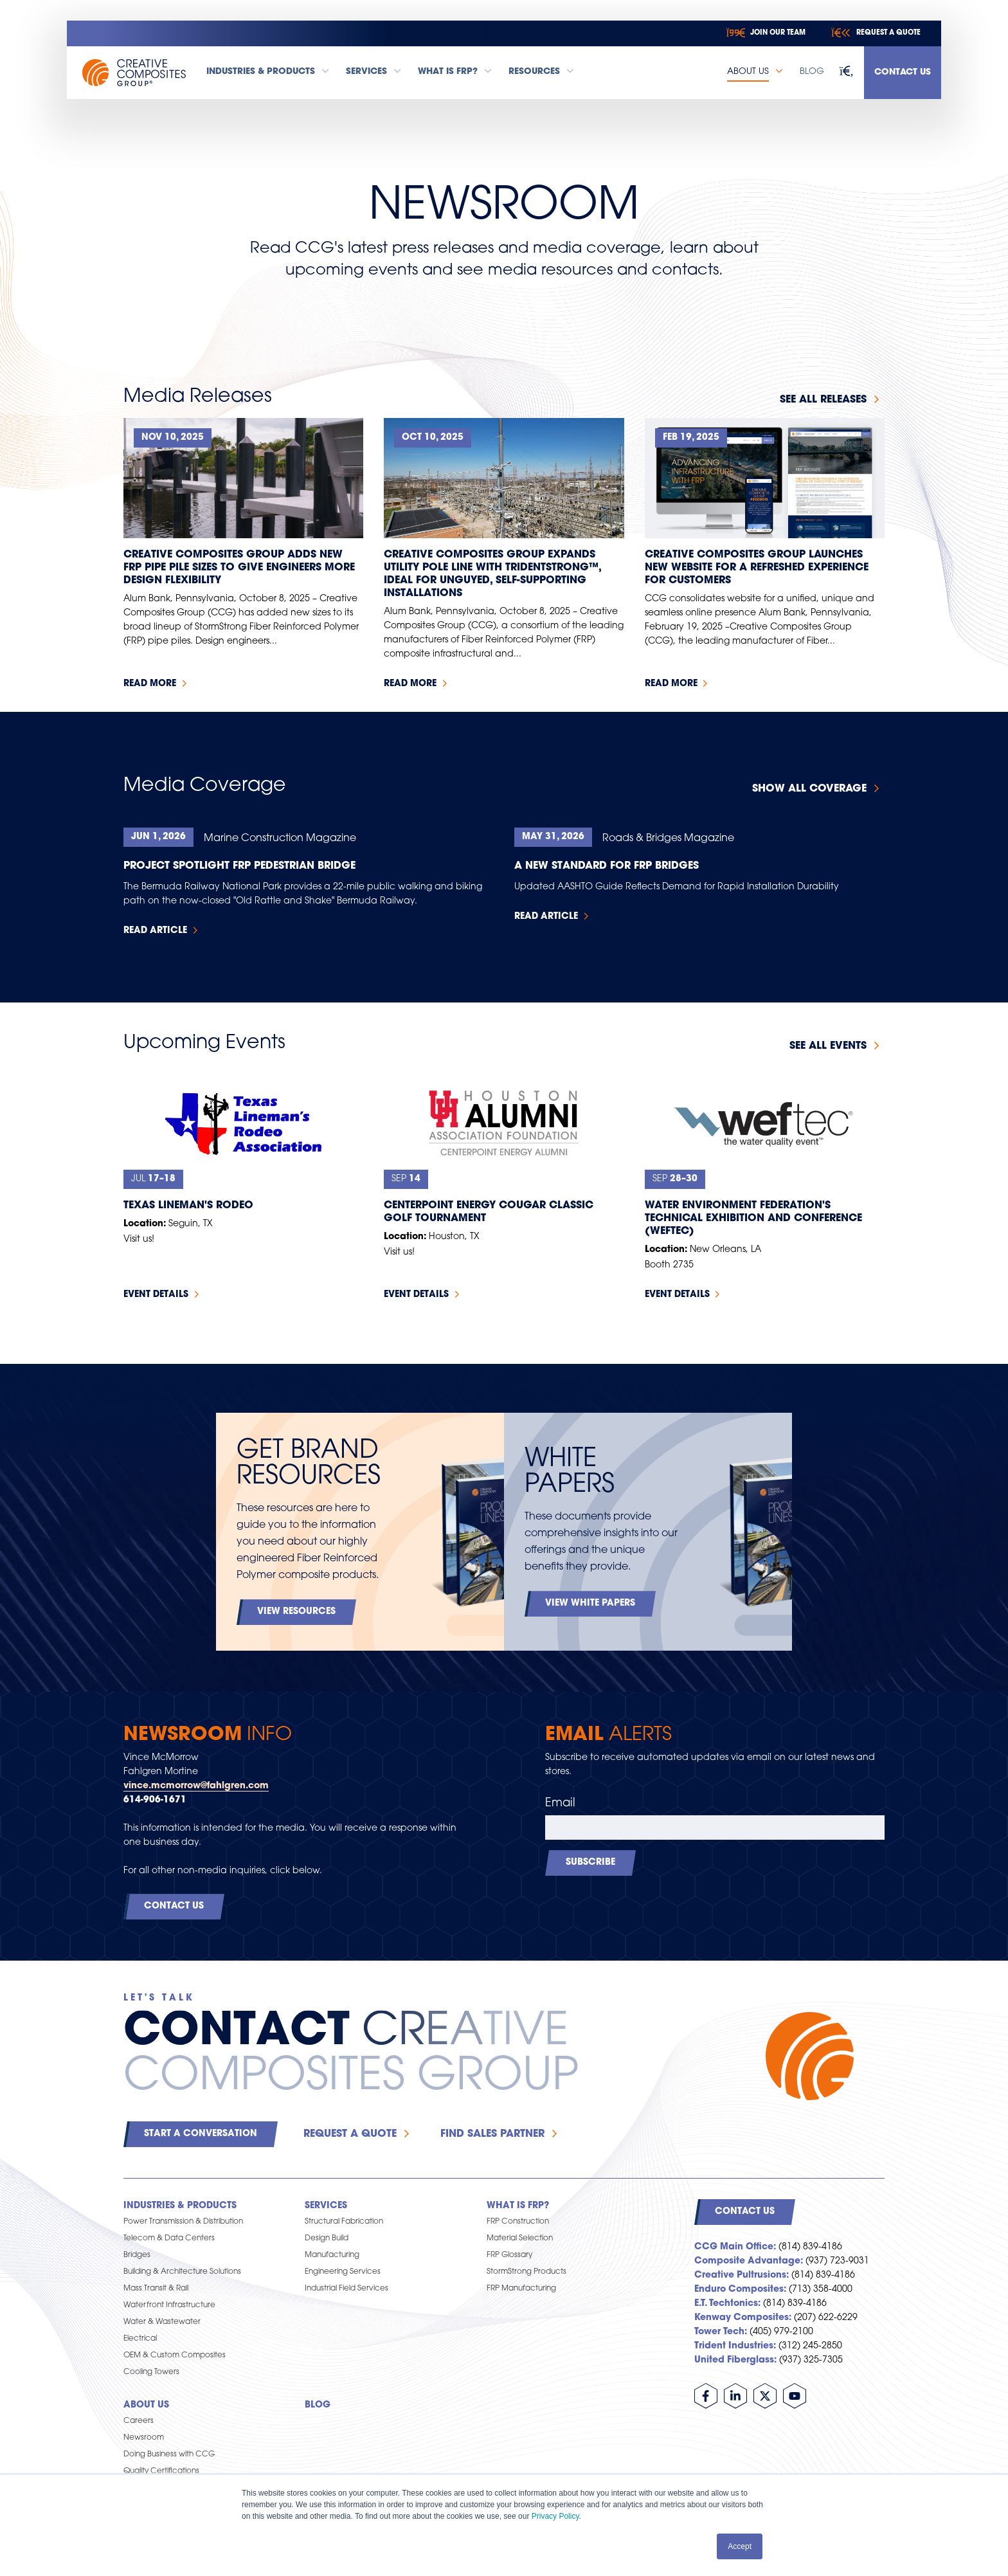 The image size is (1008, 2576). I want to click on Water & Wastewater [menuitem], so click(162, 2322).